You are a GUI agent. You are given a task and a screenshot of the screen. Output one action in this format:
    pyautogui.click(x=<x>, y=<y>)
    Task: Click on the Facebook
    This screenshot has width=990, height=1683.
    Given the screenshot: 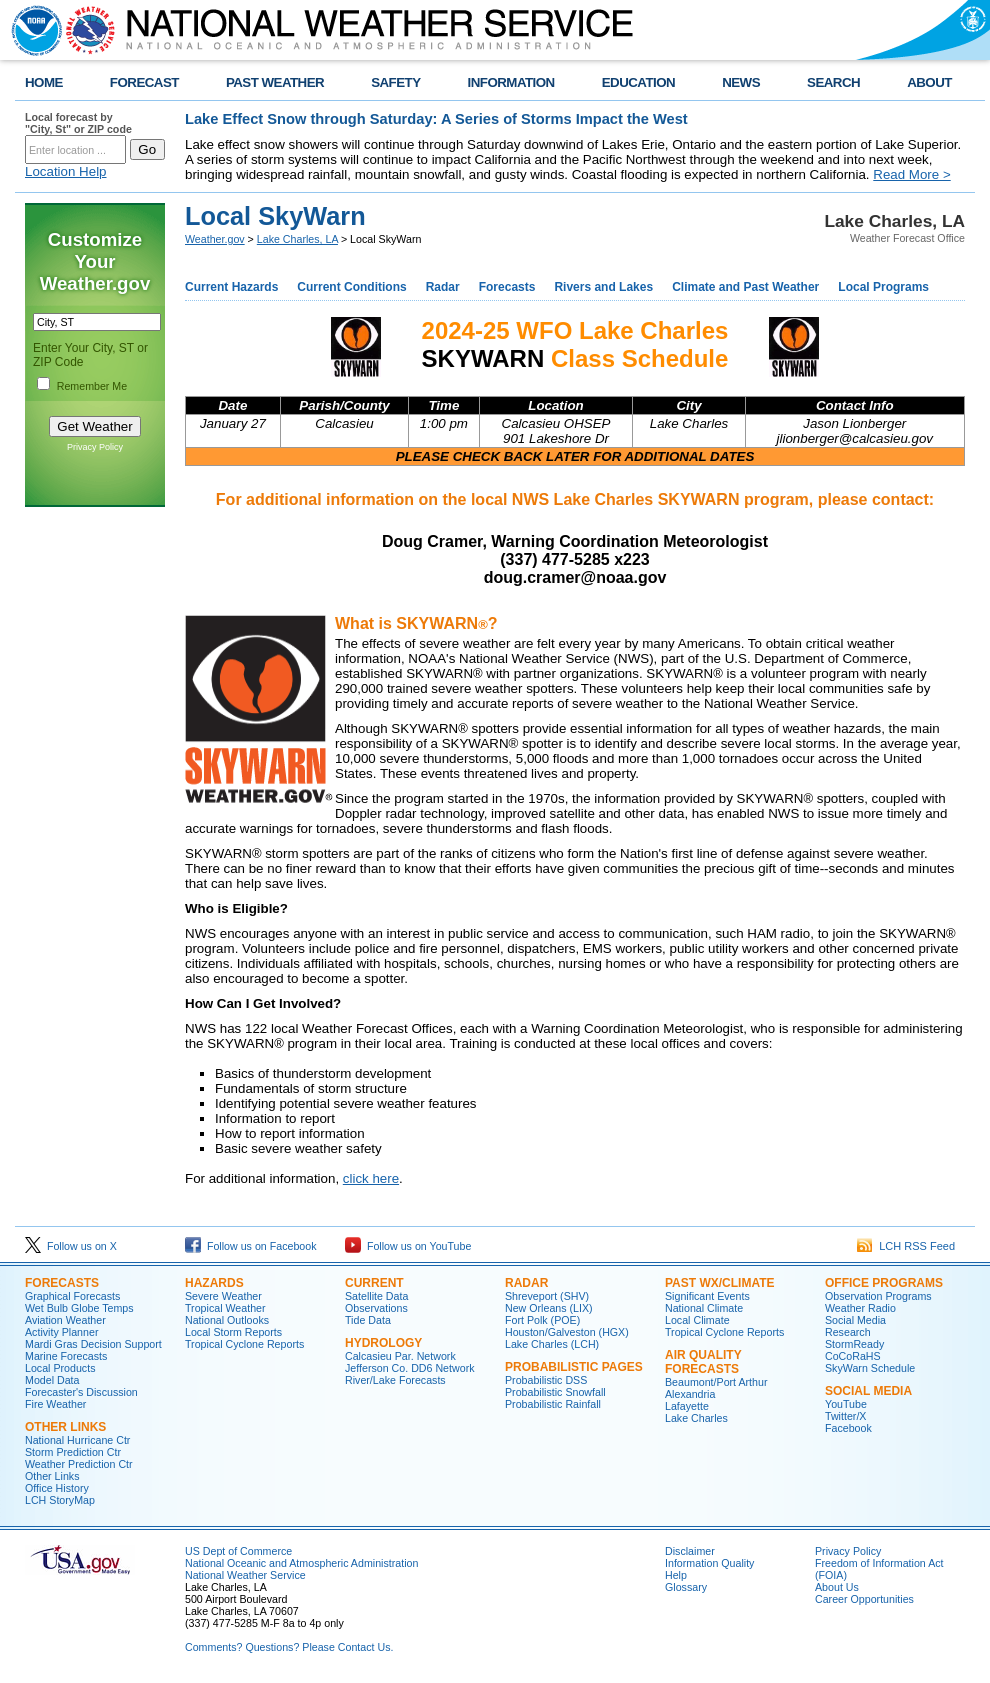 What is the action you would take?
    pyautogui.click(x=848, y=1428)
    